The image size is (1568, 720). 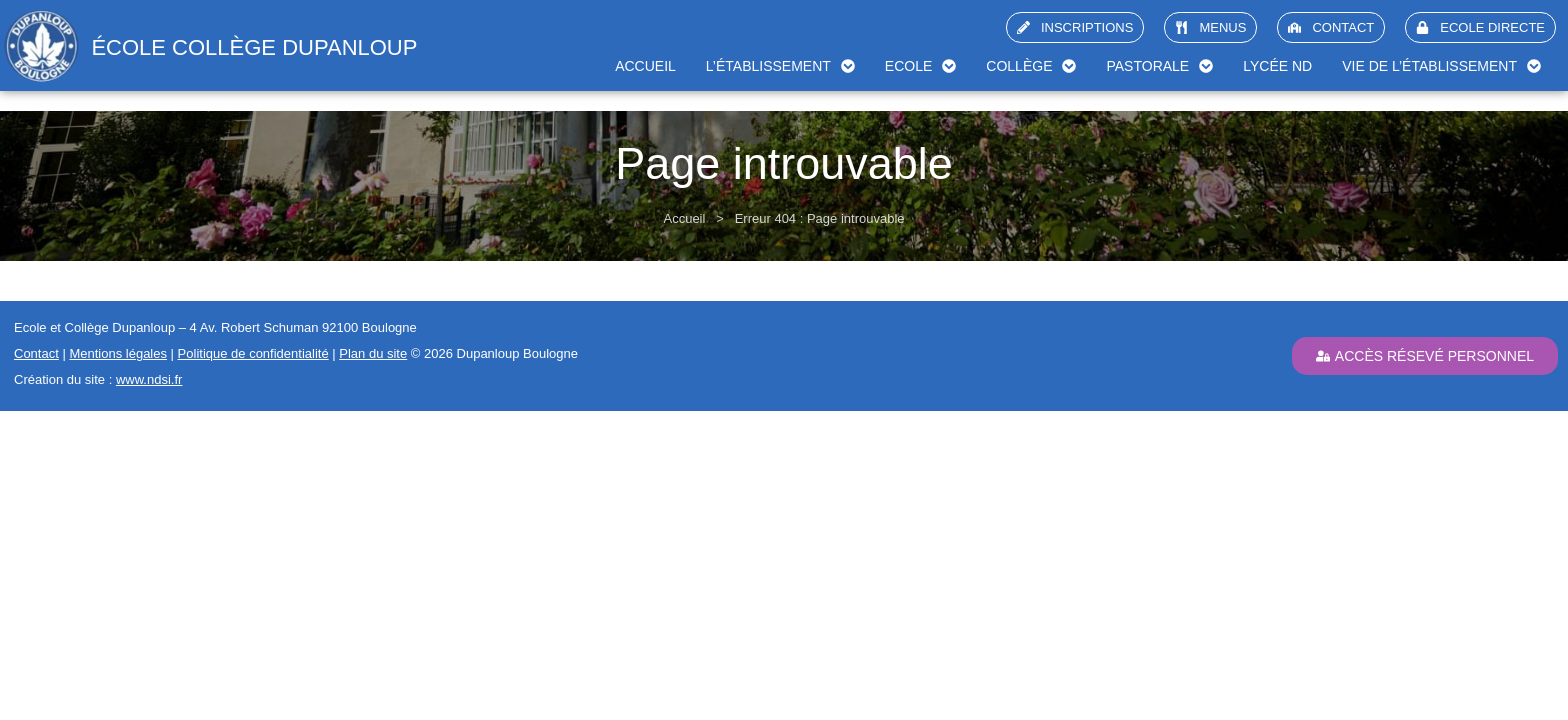 I want to click on Pastorale, so click(x=1159, y=66).